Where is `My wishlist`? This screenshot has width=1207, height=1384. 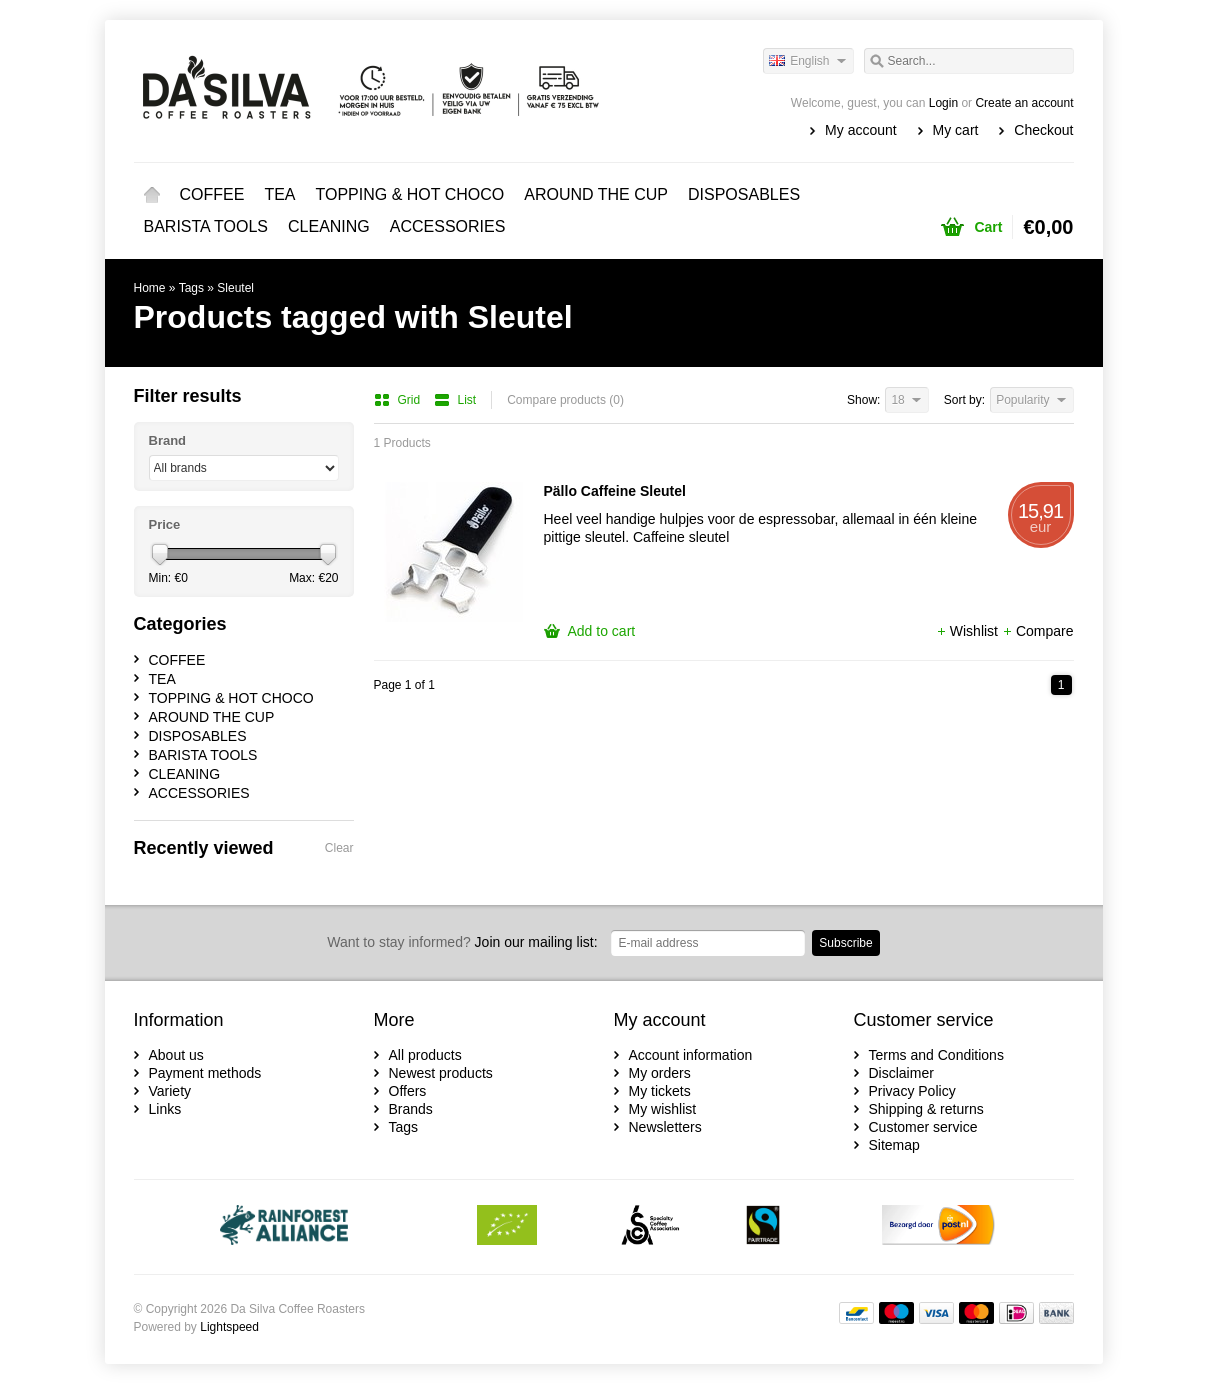 My wishlist is located at coordinates (663, 1109).